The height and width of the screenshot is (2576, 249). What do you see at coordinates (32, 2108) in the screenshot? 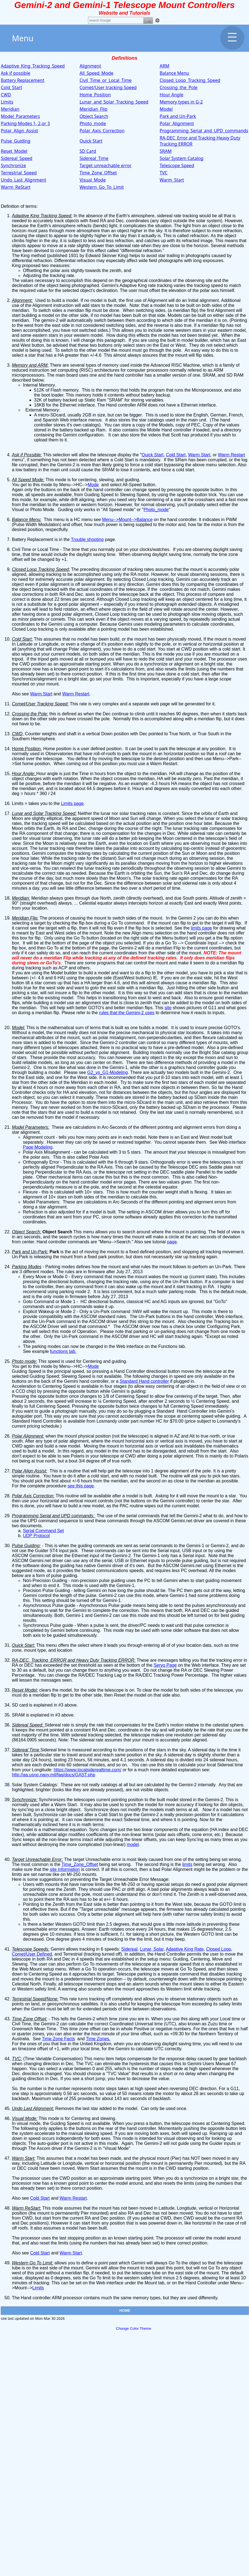
I see `Undo Last Alignment` at bounding box center [32, 2108].